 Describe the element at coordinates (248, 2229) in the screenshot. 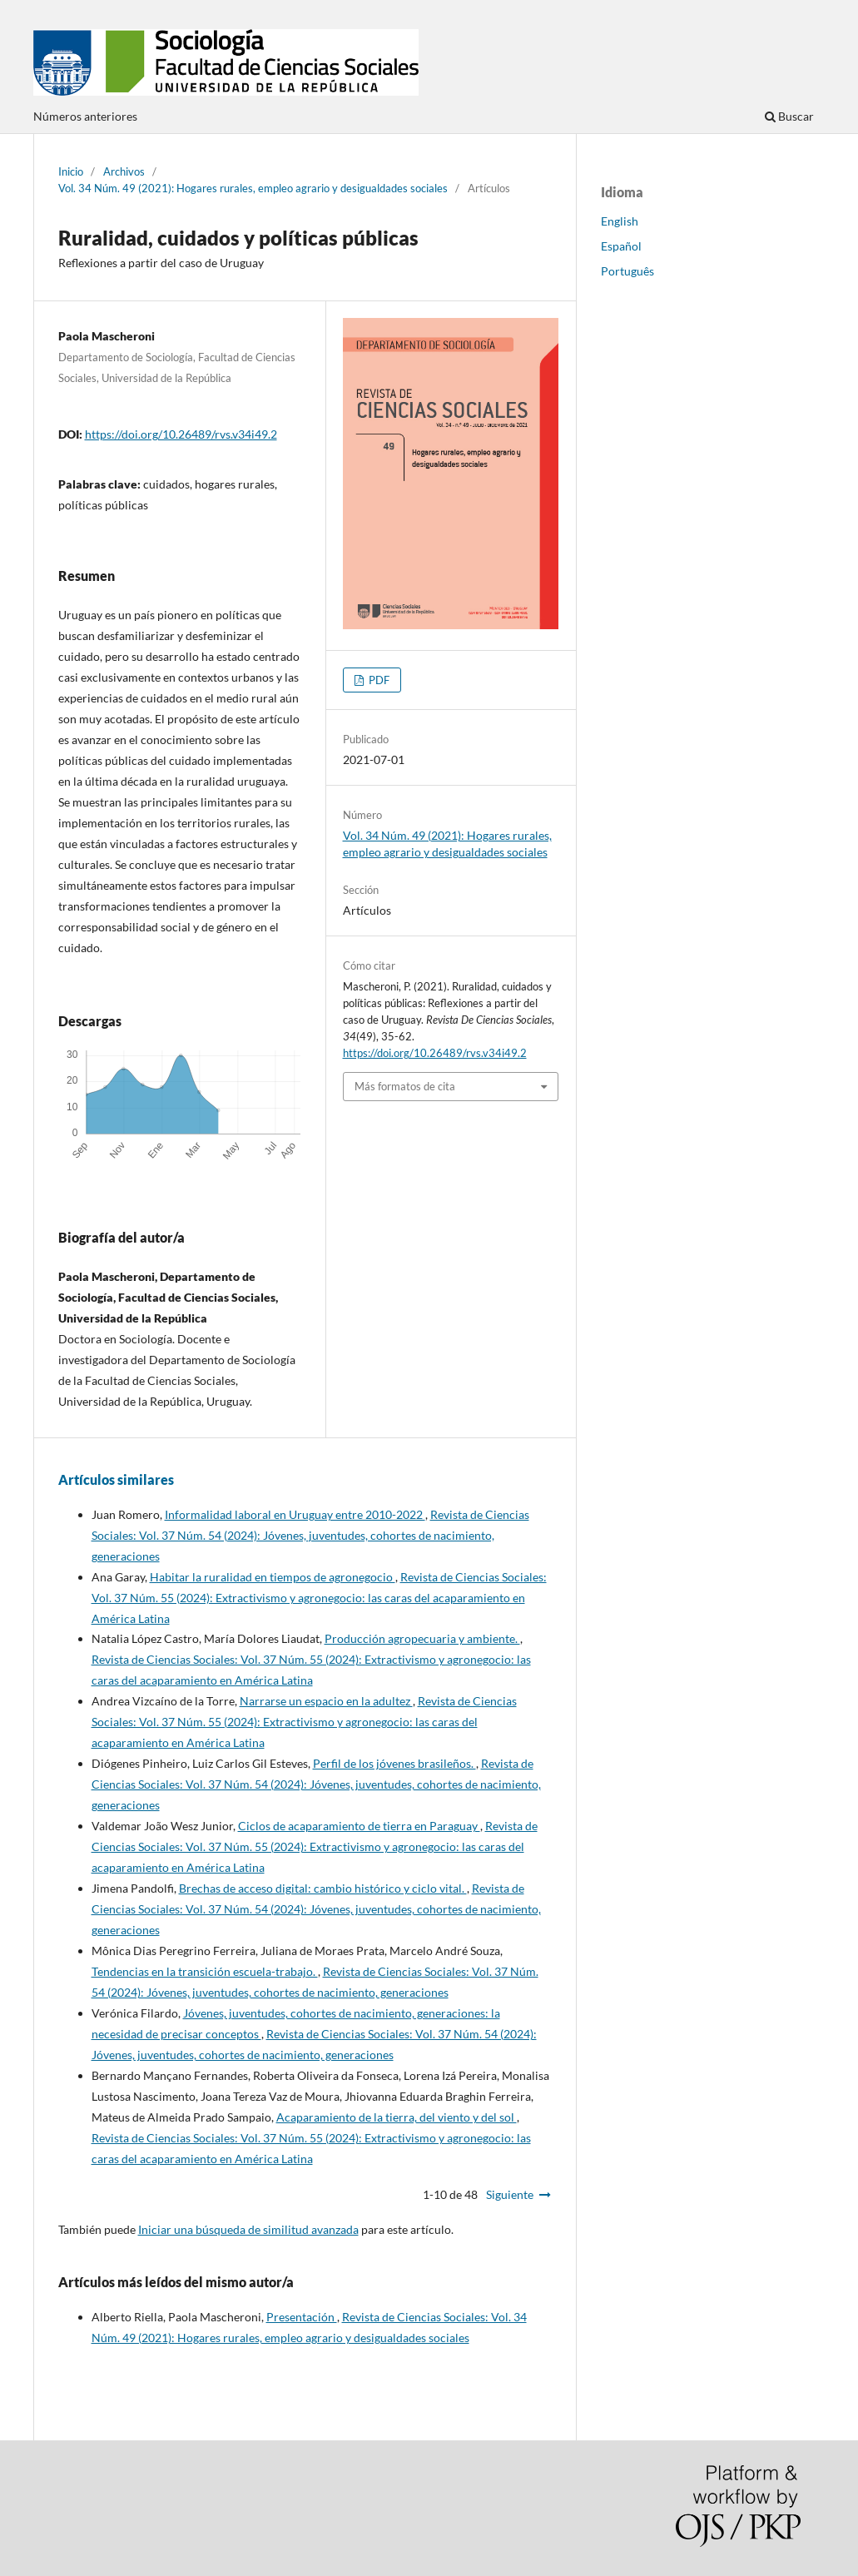

I see `Iniciar una búsqueda de similitud avanzada` at that location.